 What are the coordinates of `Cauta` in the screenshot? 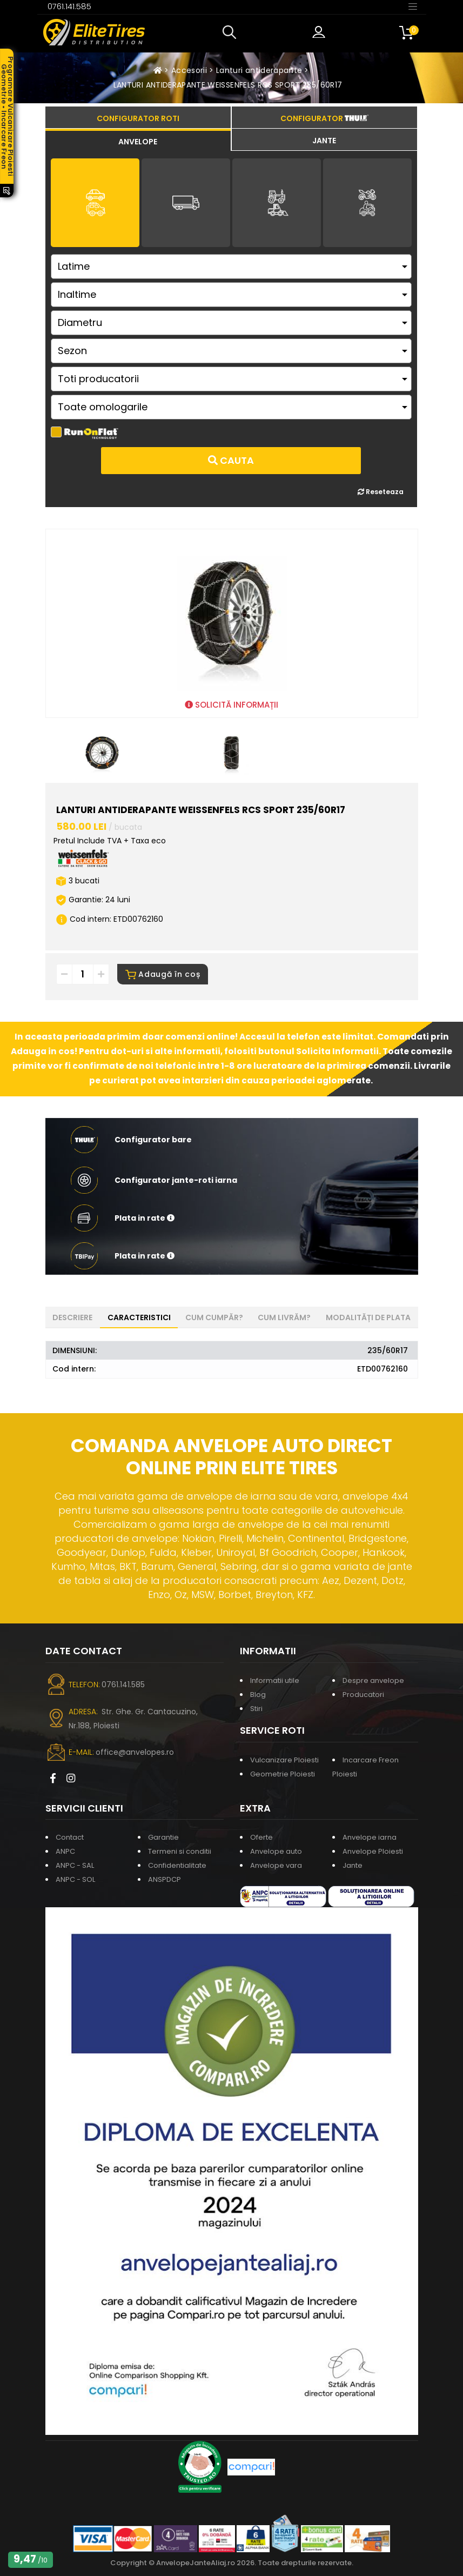 It's located at (231, 460).